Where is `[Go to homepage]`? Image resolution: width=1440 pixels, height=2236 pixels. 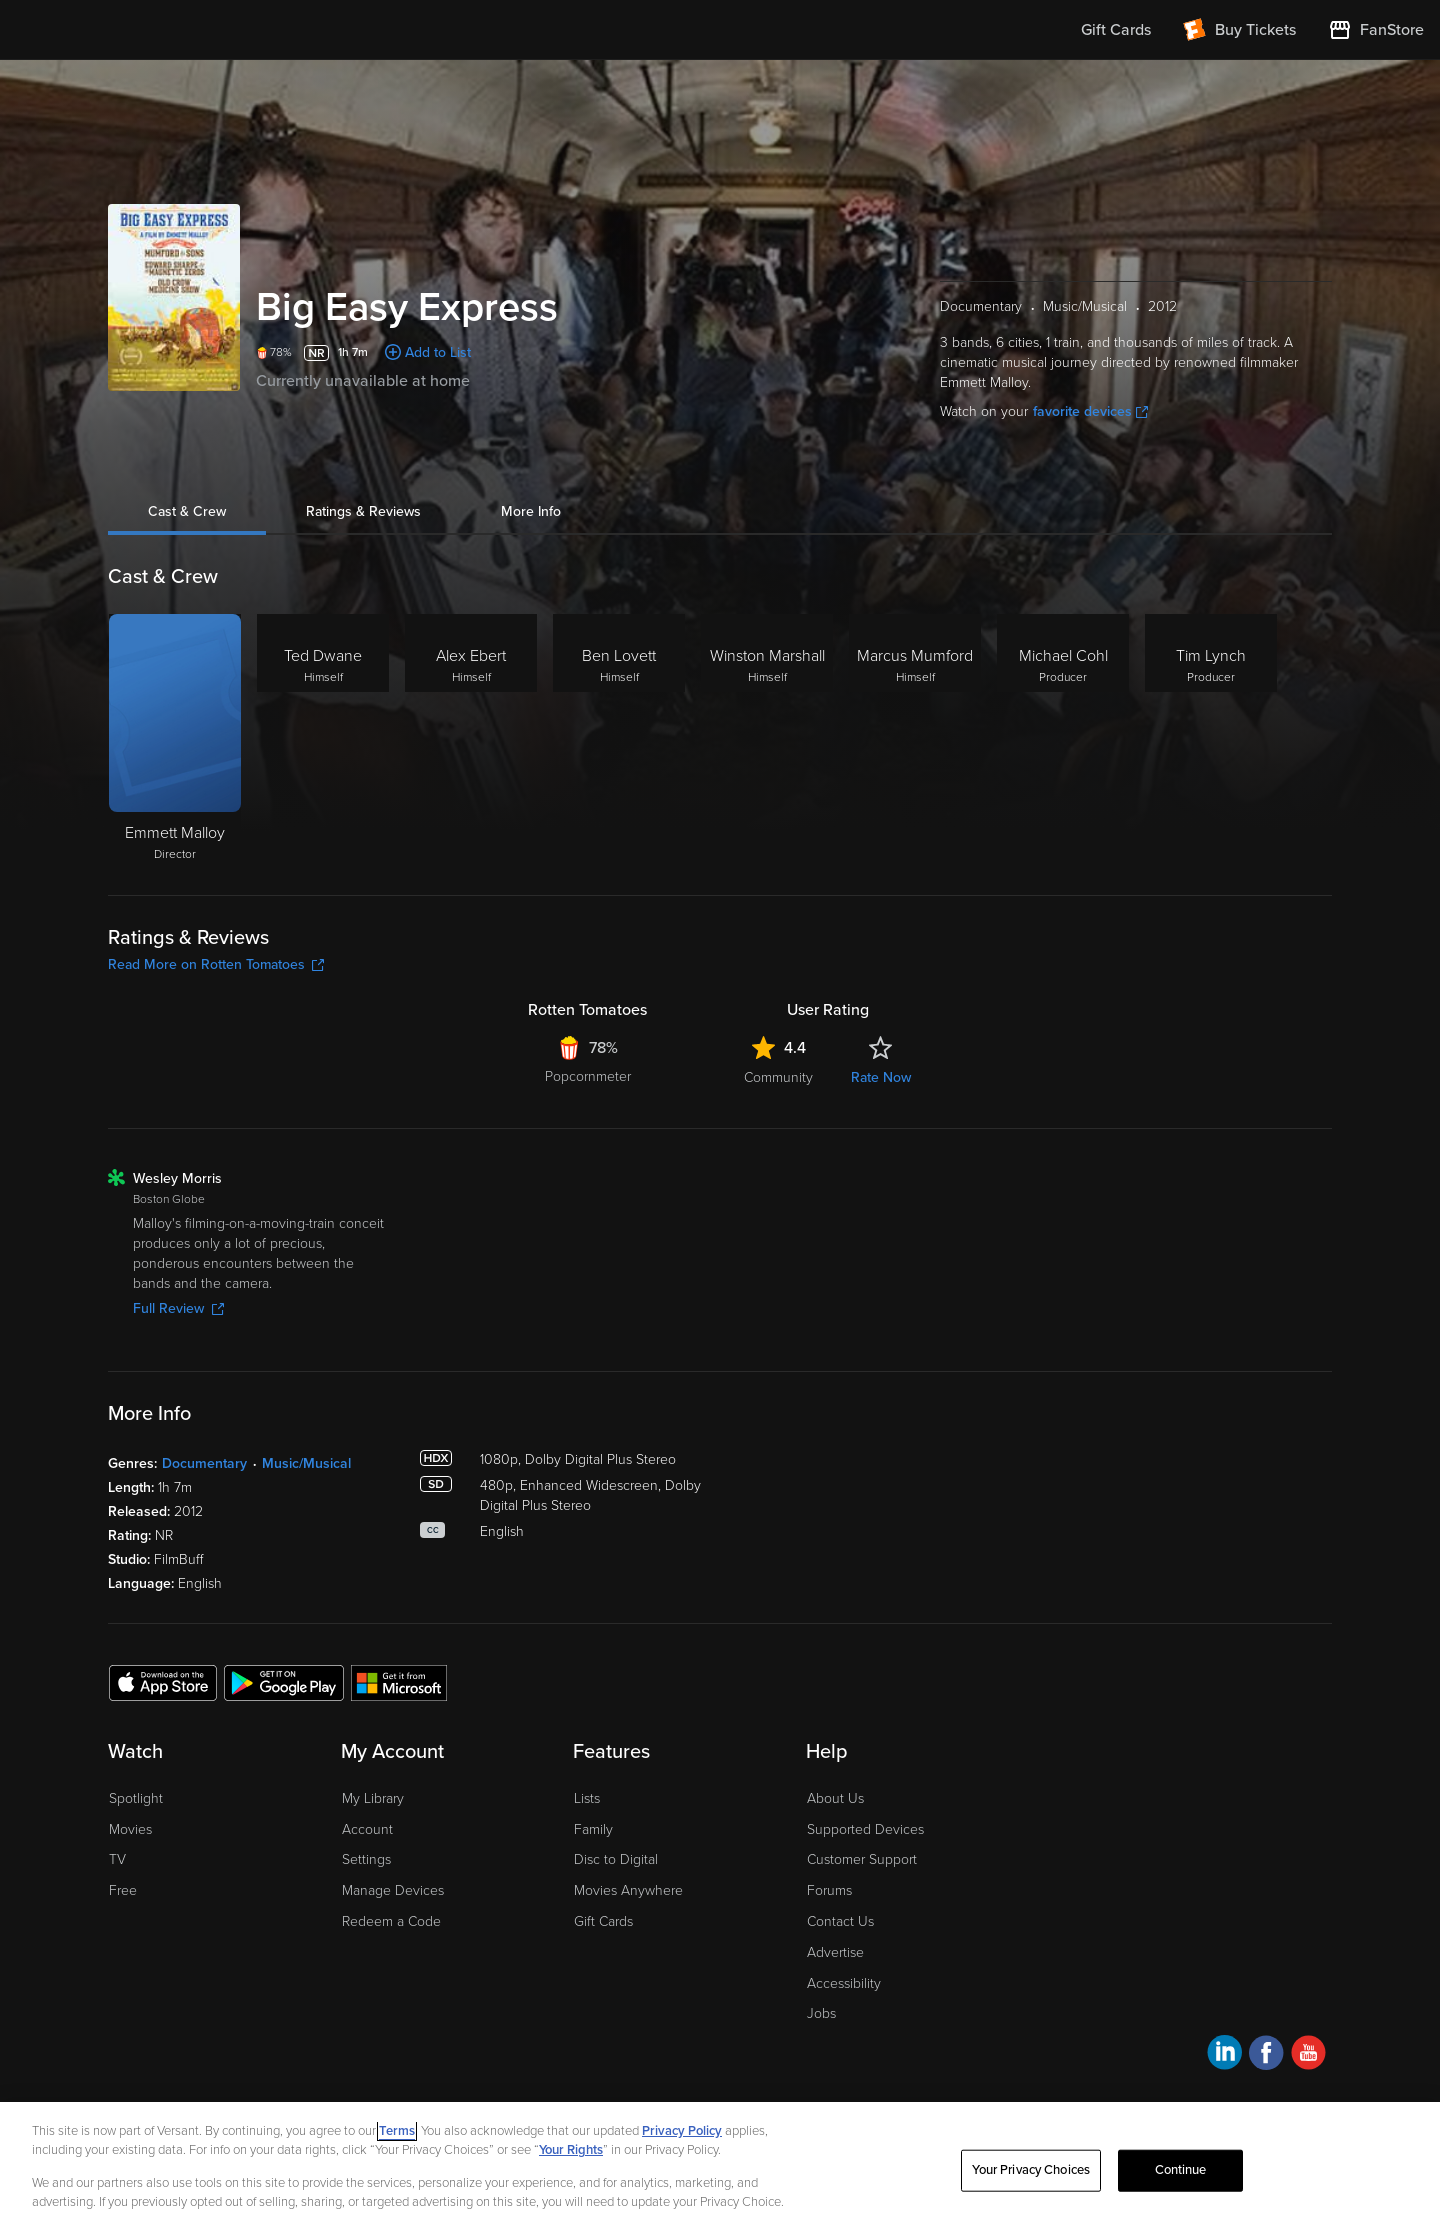
[Go to homepage] is located at coordinates (138, 30).